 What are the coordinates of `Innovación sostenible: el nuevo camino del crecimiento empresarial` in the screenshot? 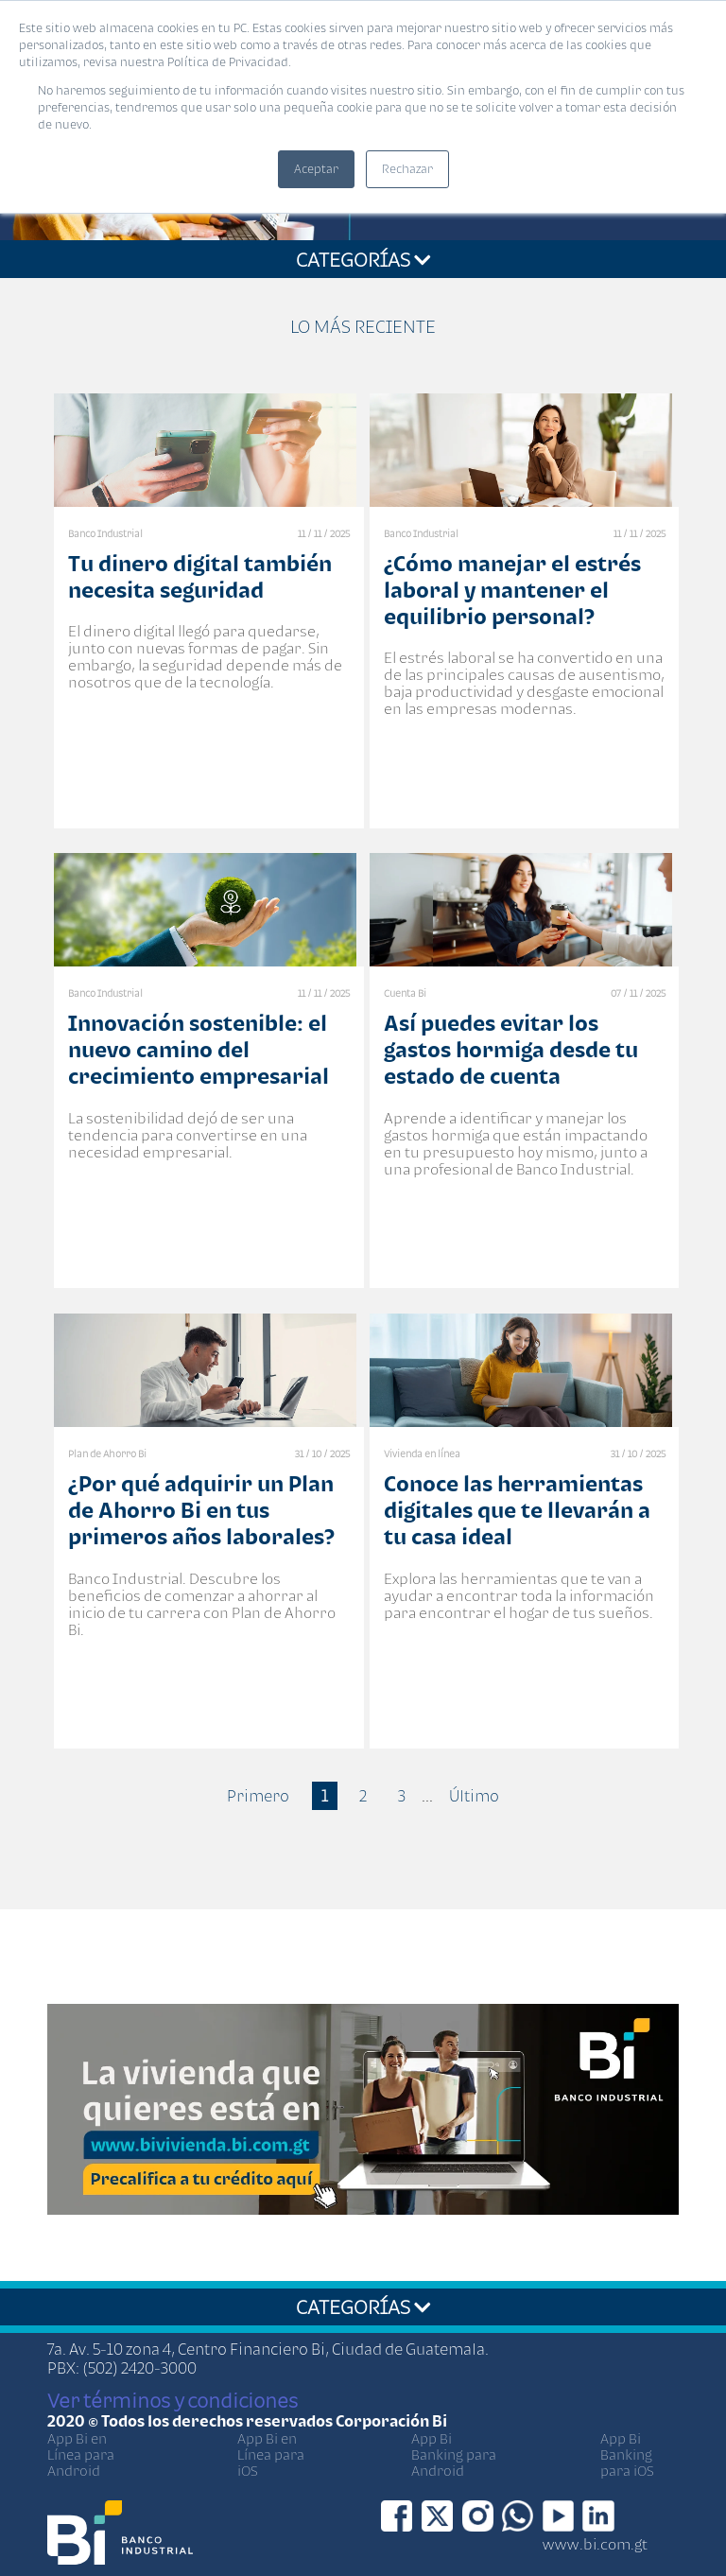 It's located at (198, 1049).